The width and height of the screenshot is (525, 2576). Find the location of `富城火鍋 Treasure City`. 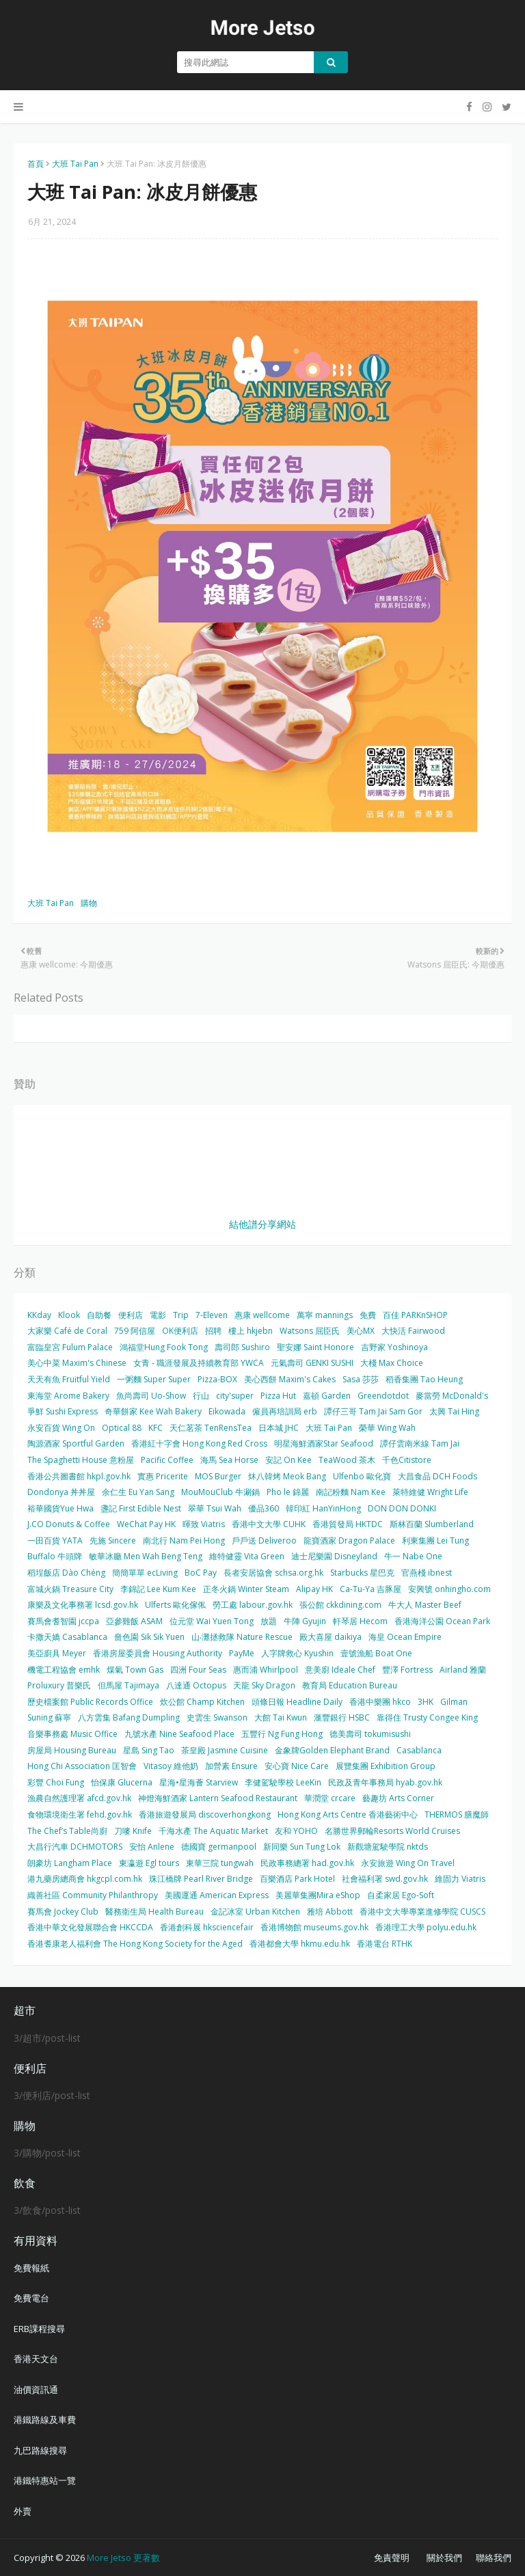

富城火鍋 Treasure City is located at coordinates (70, 1589).